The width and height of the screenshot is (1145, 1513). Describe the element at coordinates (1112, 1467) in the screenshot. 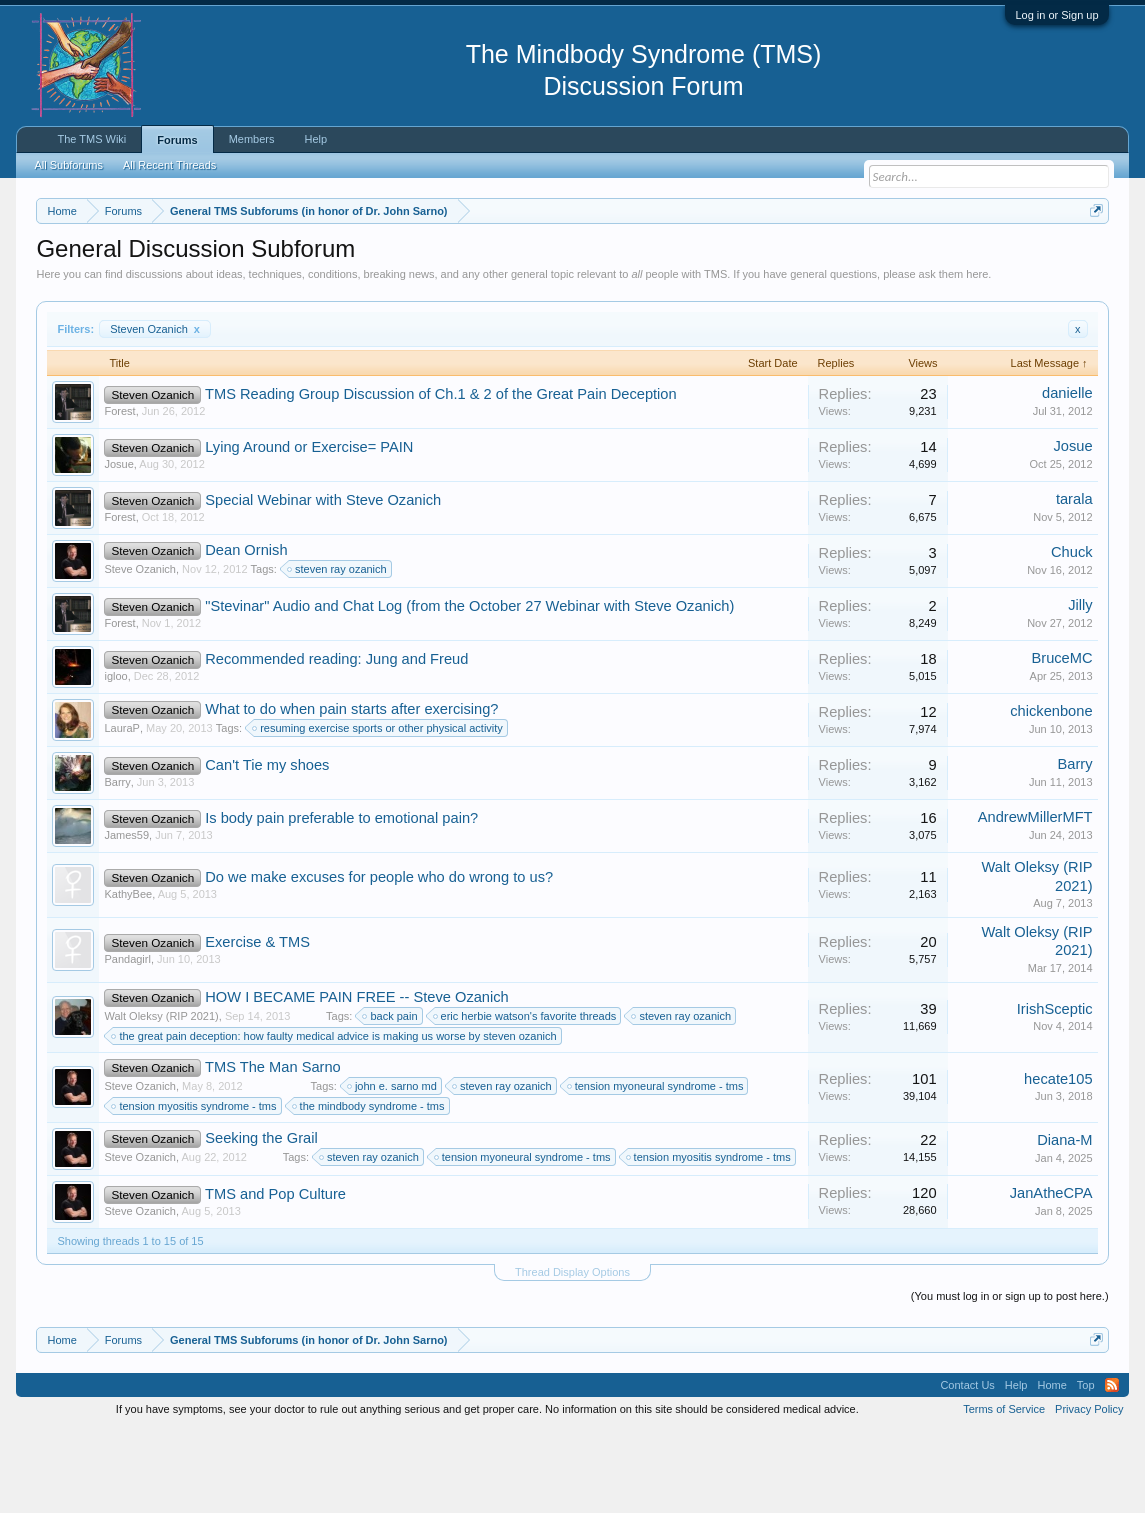

I see `RSS` at that location.